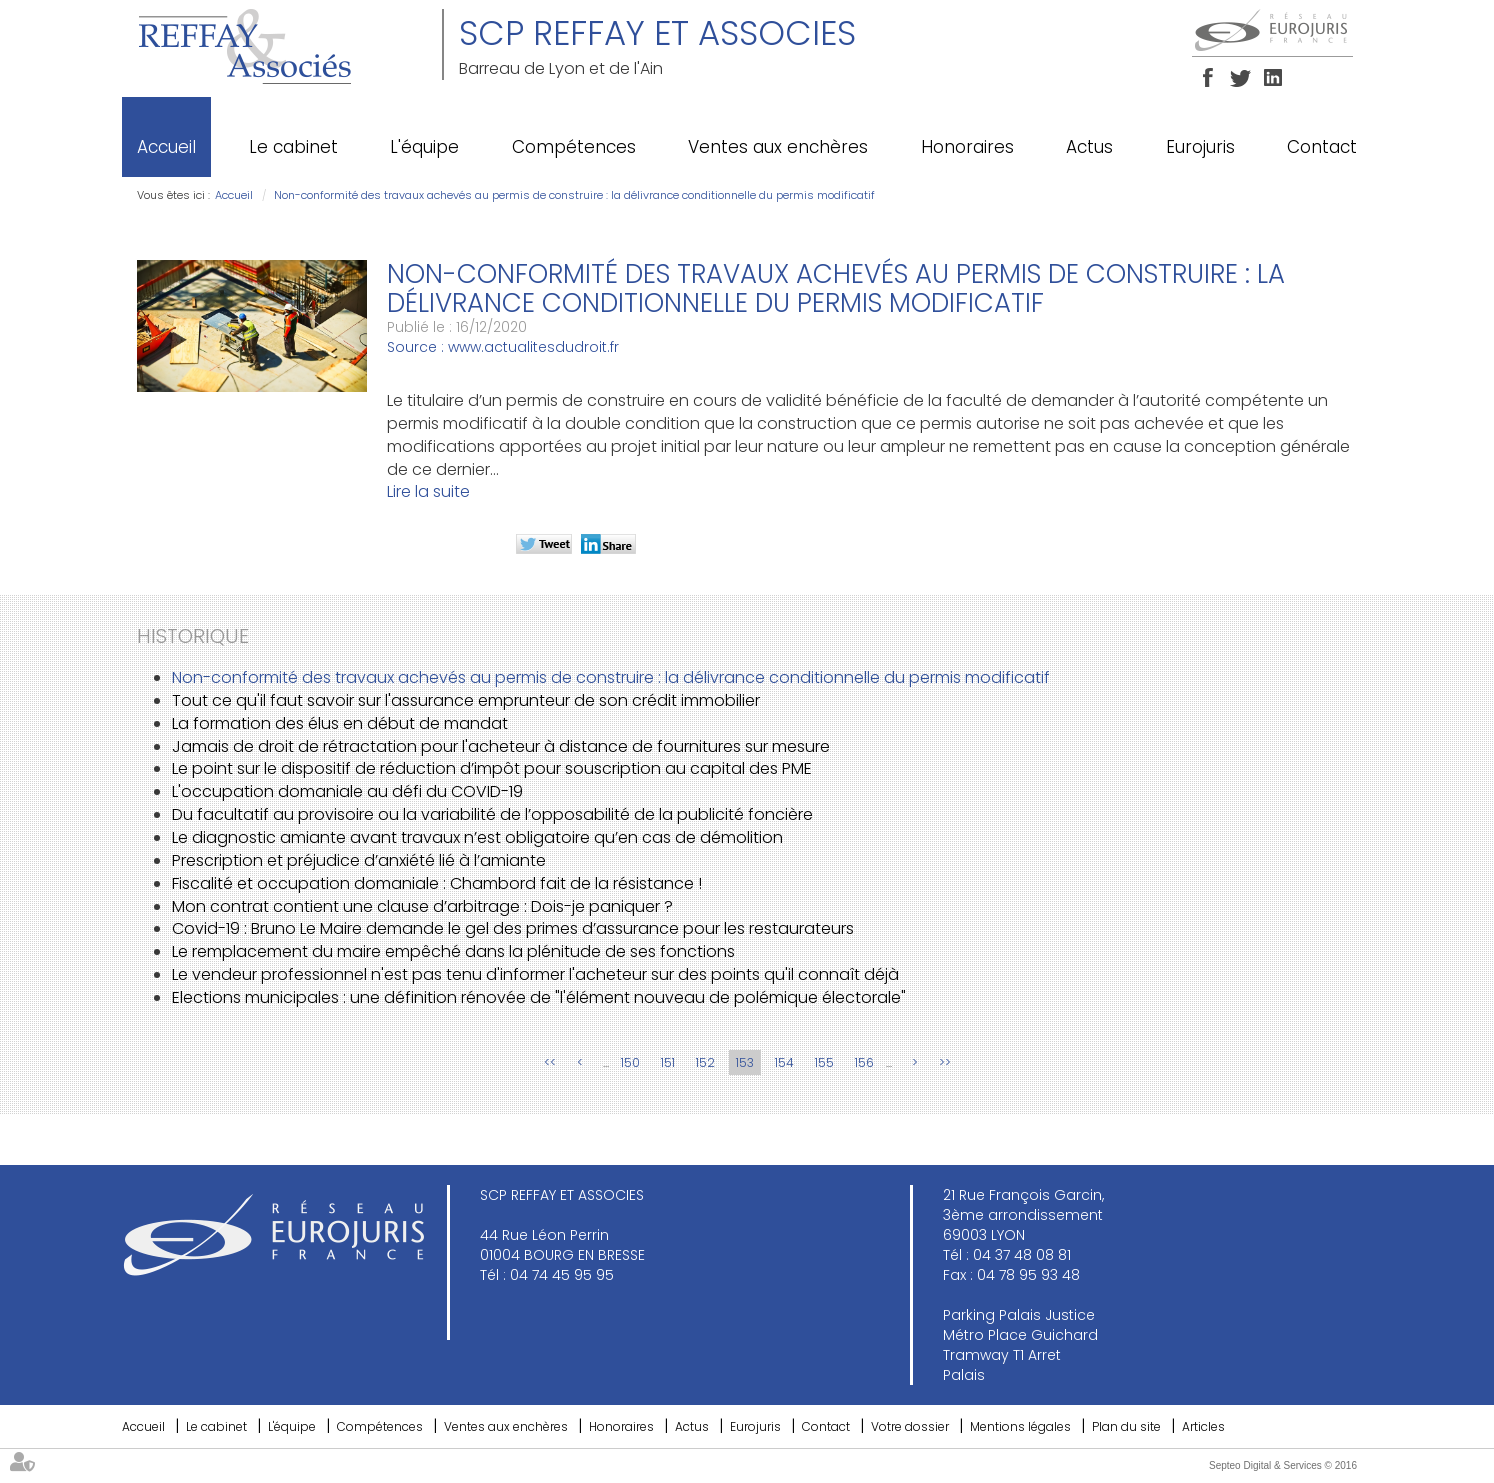  What do you see at coordinates (630, 1062) in the screenshot?
I see `150` at bounding box center [630, 1062].